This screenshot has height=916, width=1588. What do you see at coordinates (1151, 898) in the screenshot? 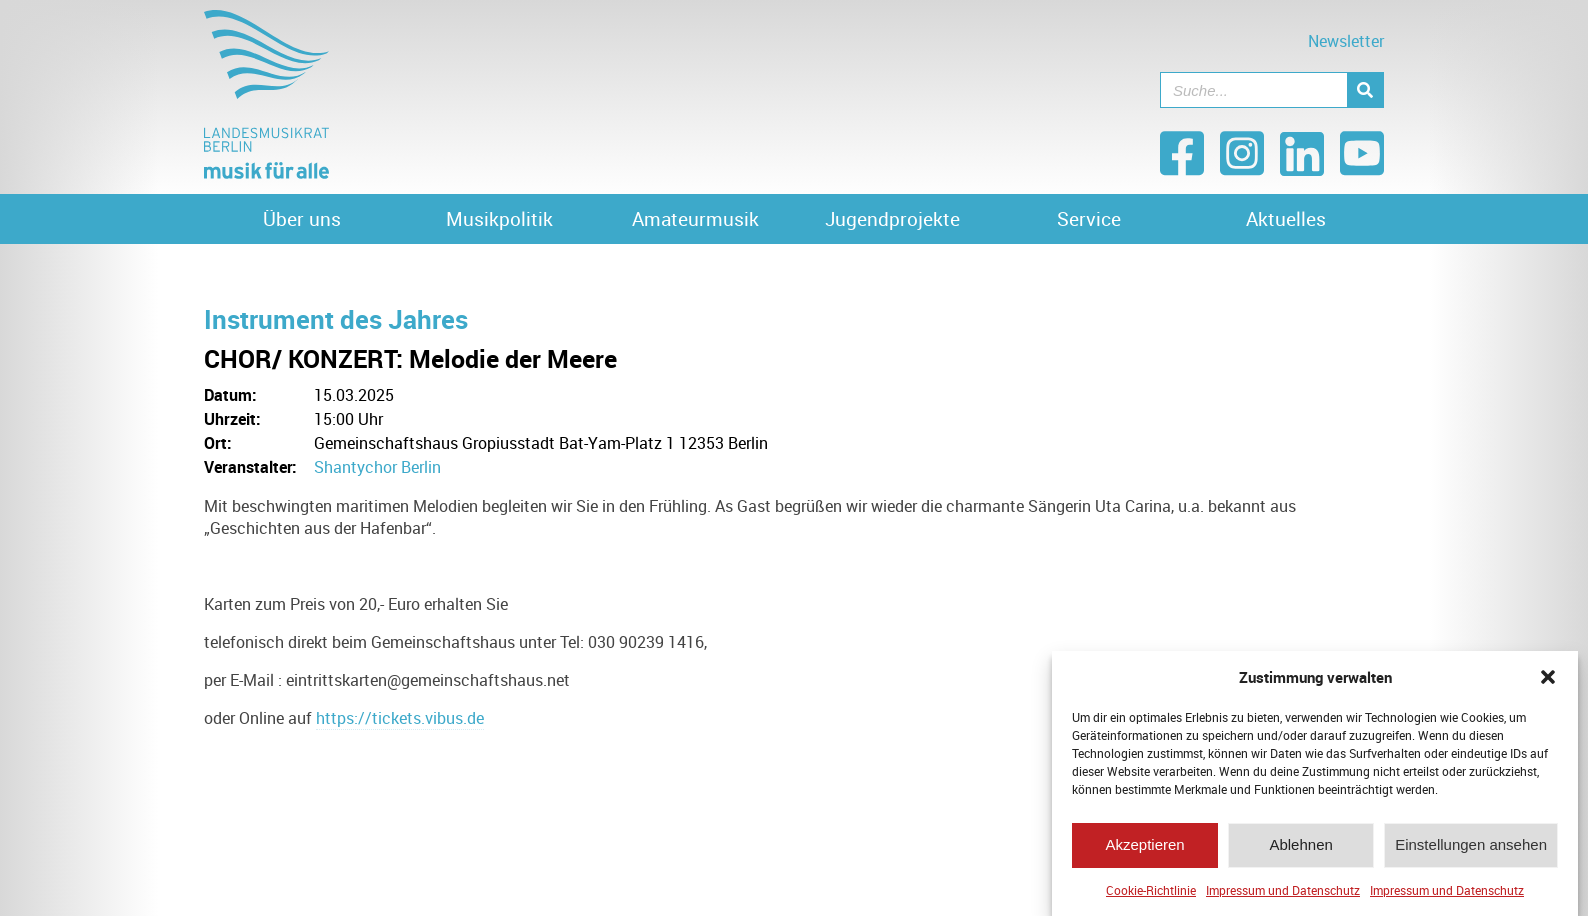
I see `Cookie-Richtlinie` at bounding box center [1151, 898].